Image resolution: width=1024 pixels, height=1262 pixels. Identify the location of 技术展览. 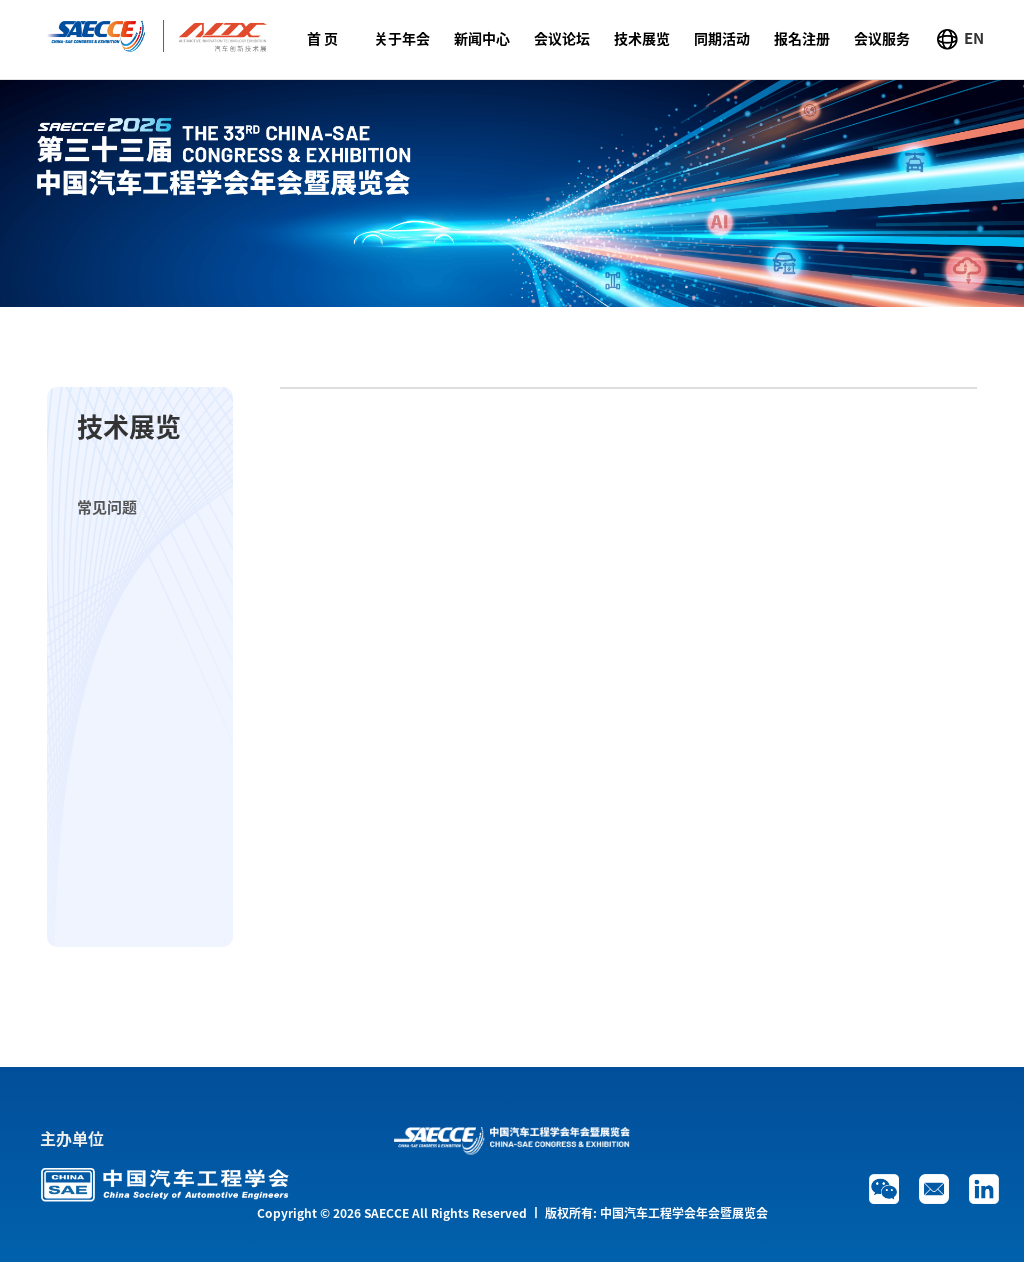
(642, 39).